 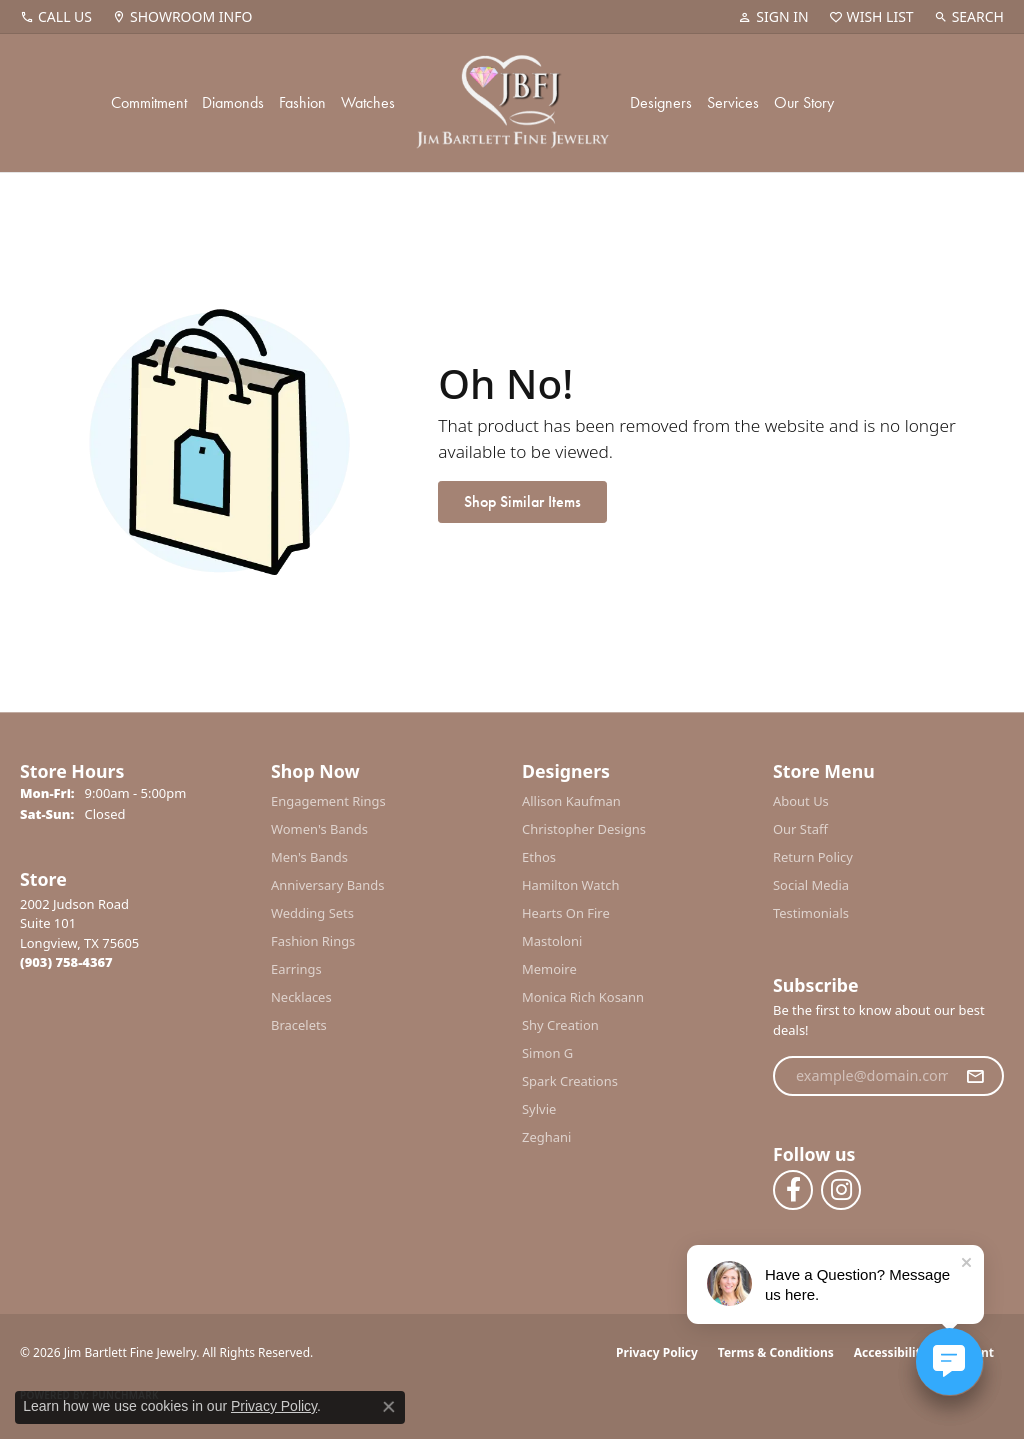 I want to click on [Jim Bartlett Fine Jewelry logo - Go to homepage], so click(x=512, y=103).